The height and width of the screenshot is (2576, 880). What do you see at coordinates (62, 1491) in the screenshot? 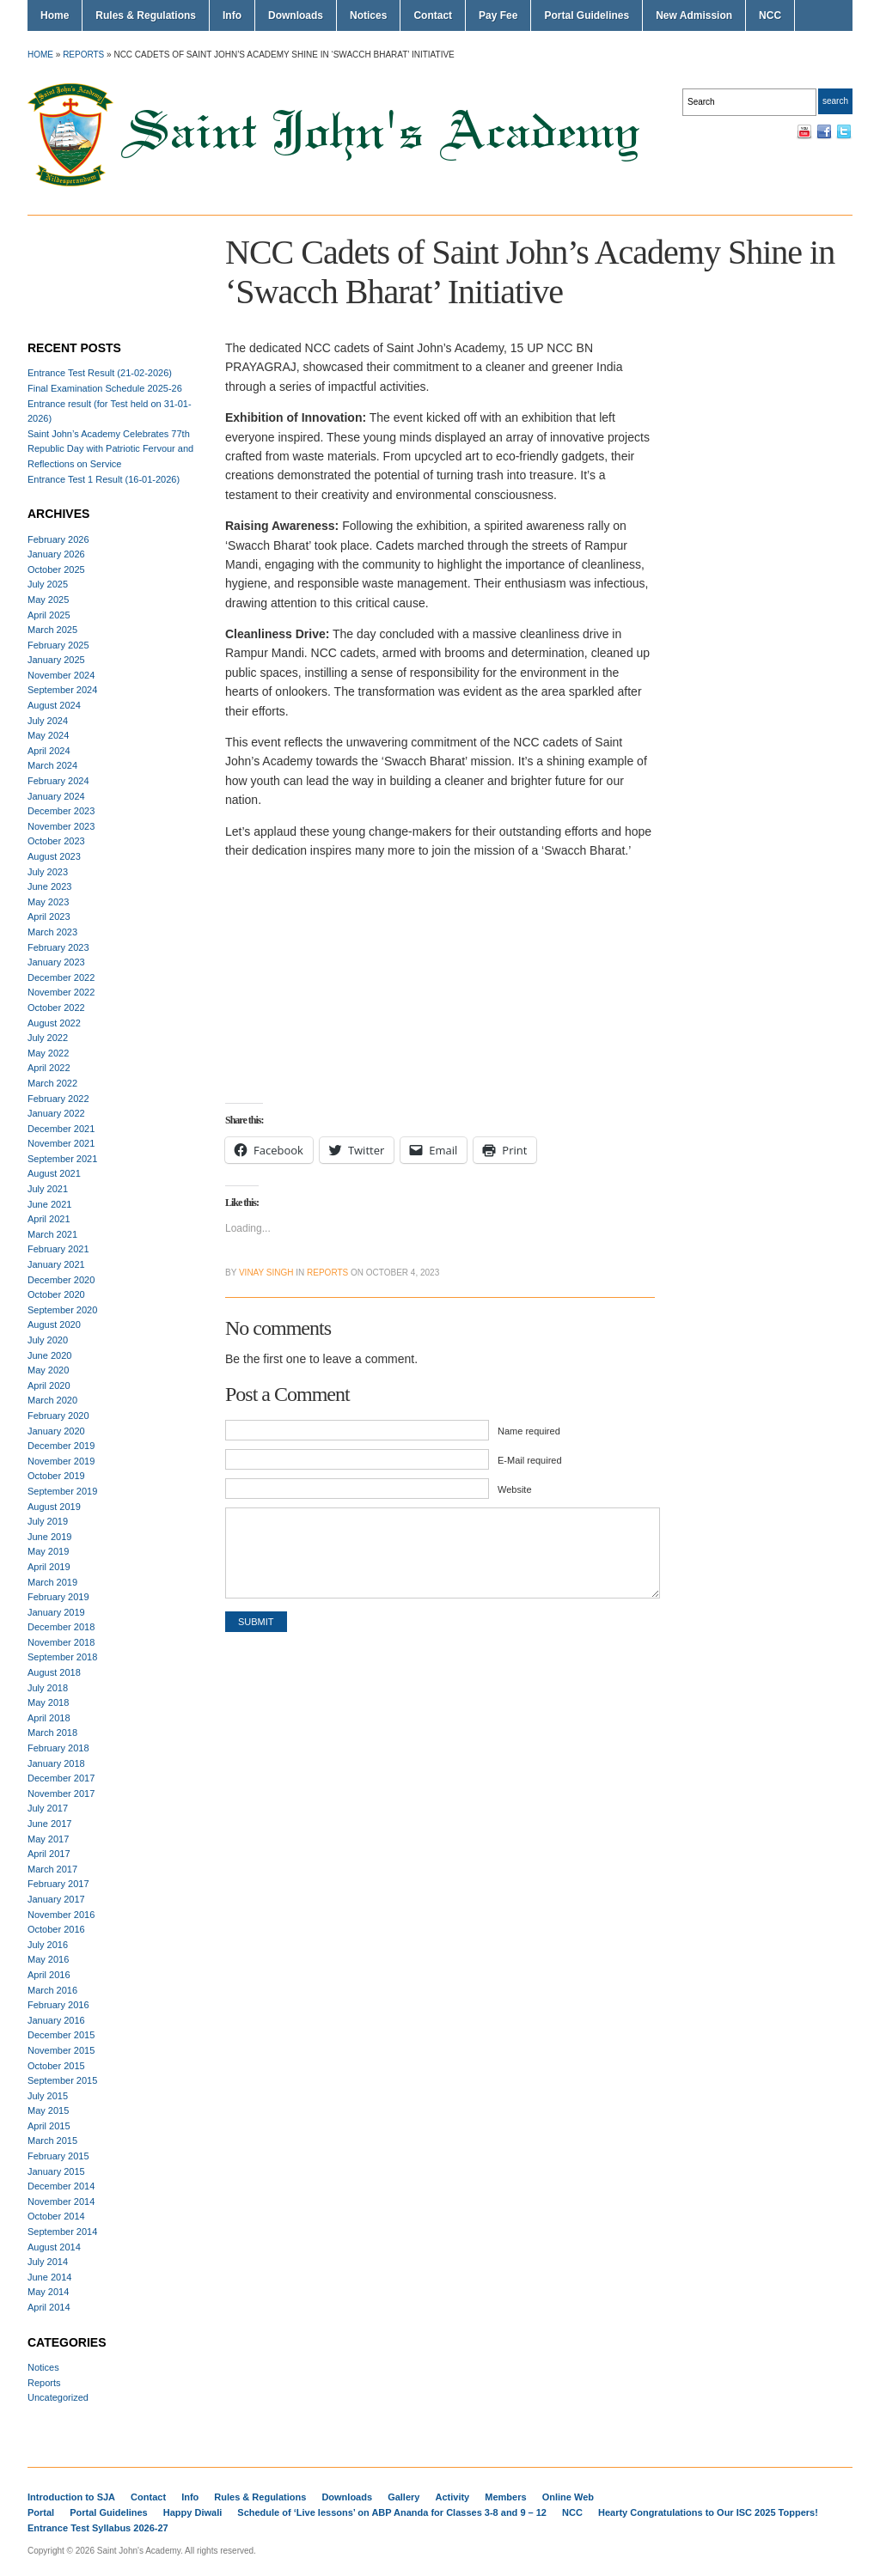
I see `September 2019` at bounding box center [62, 1491].